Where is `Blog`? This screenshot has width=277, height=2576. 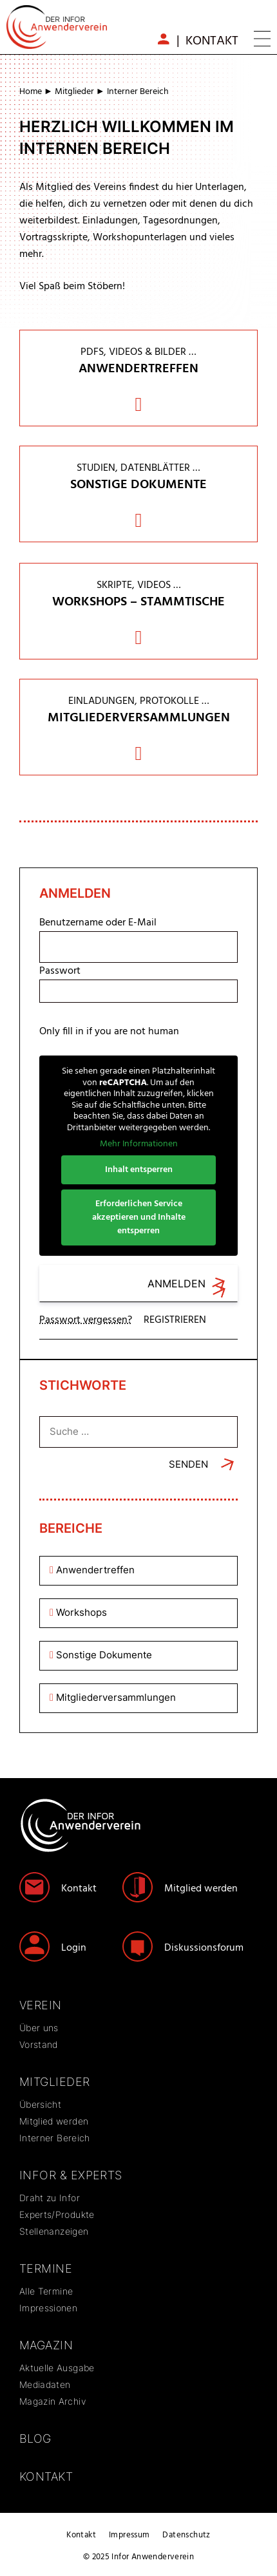 Blog is located at coordinates (35, 2438).